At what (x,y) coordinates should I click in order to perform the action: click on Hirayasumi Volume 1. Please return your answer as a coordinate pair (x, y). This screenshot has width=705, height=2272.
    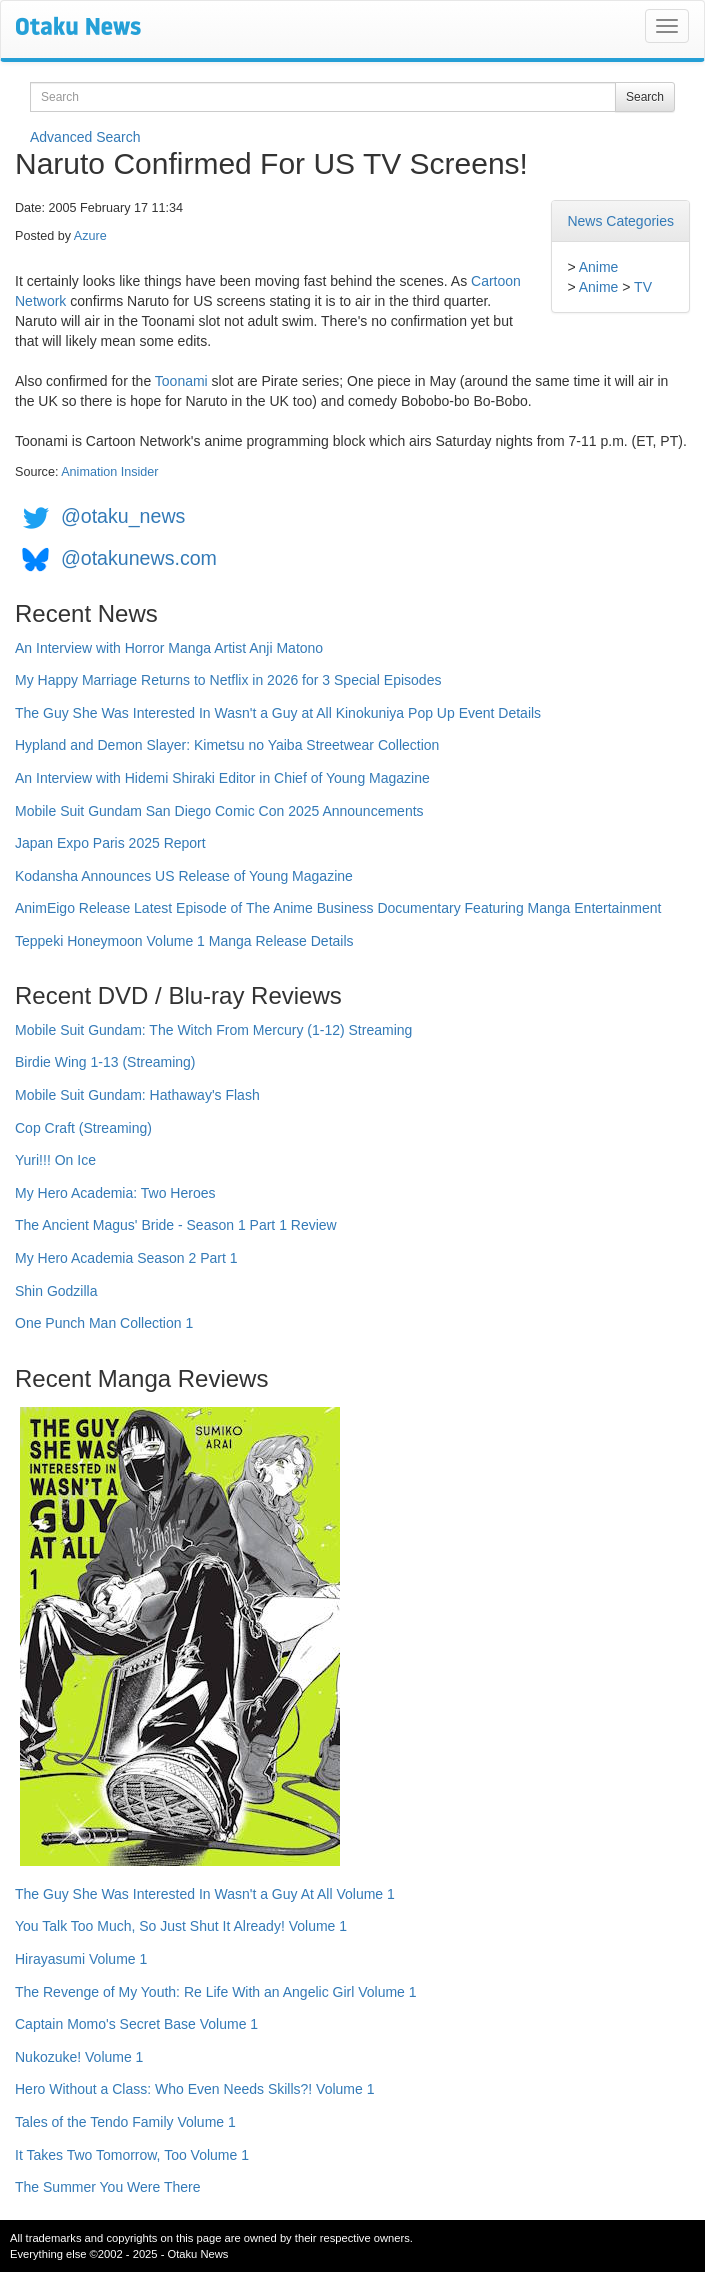
    Looking at the image, I should click on (81, 1959).